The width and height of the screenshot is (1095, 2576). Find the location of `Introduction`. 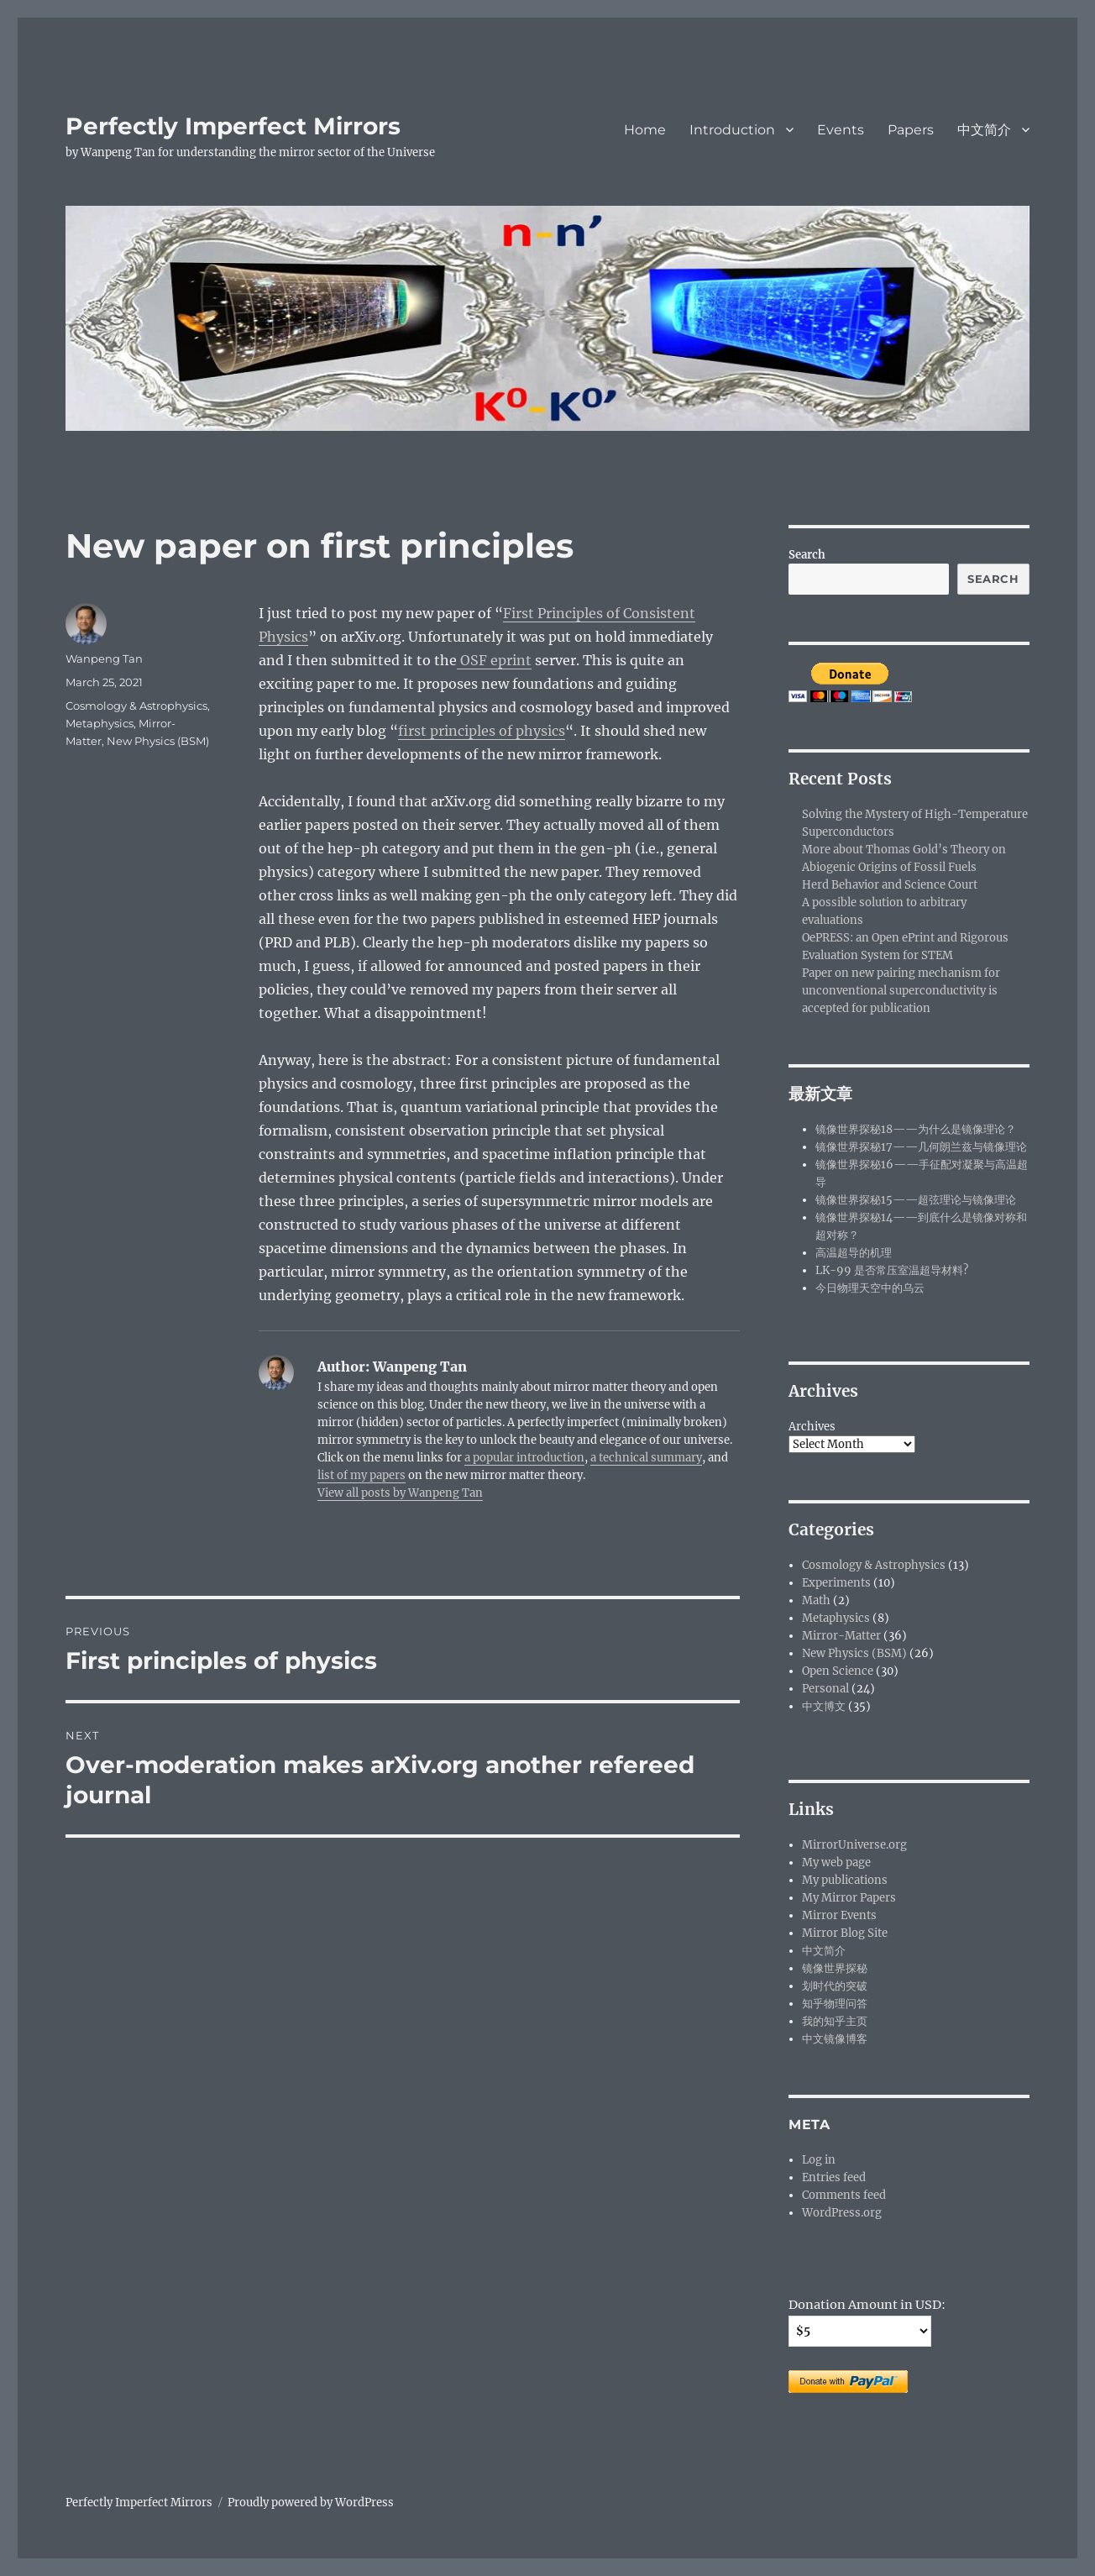

Introduction is located at coordinates (732, 130).